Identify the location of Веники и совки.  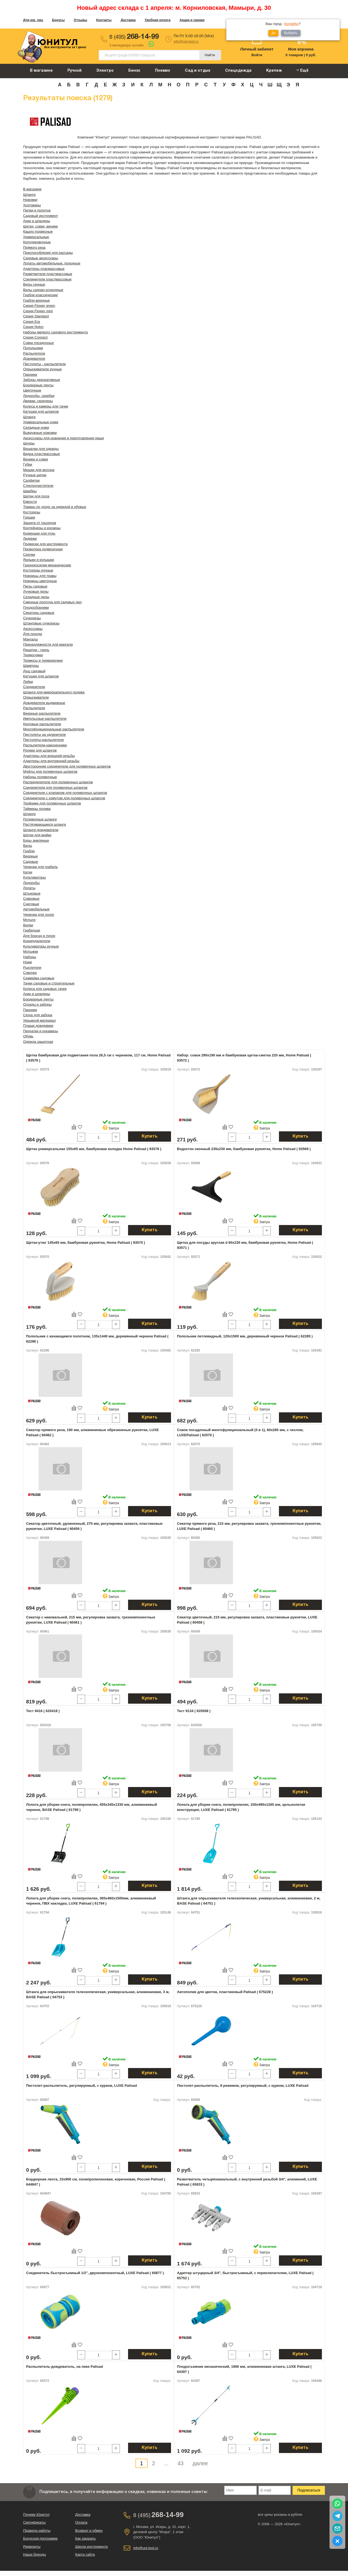
(35, 459).